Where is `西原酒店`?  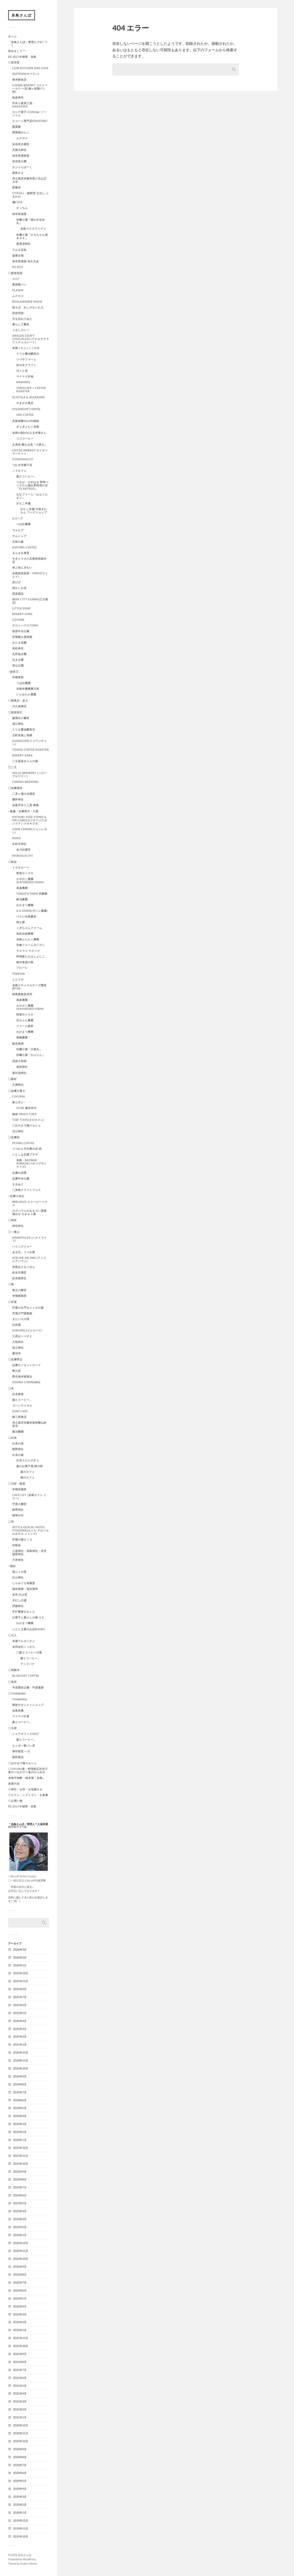 西原酒店 is located at coordinates (18, 593).